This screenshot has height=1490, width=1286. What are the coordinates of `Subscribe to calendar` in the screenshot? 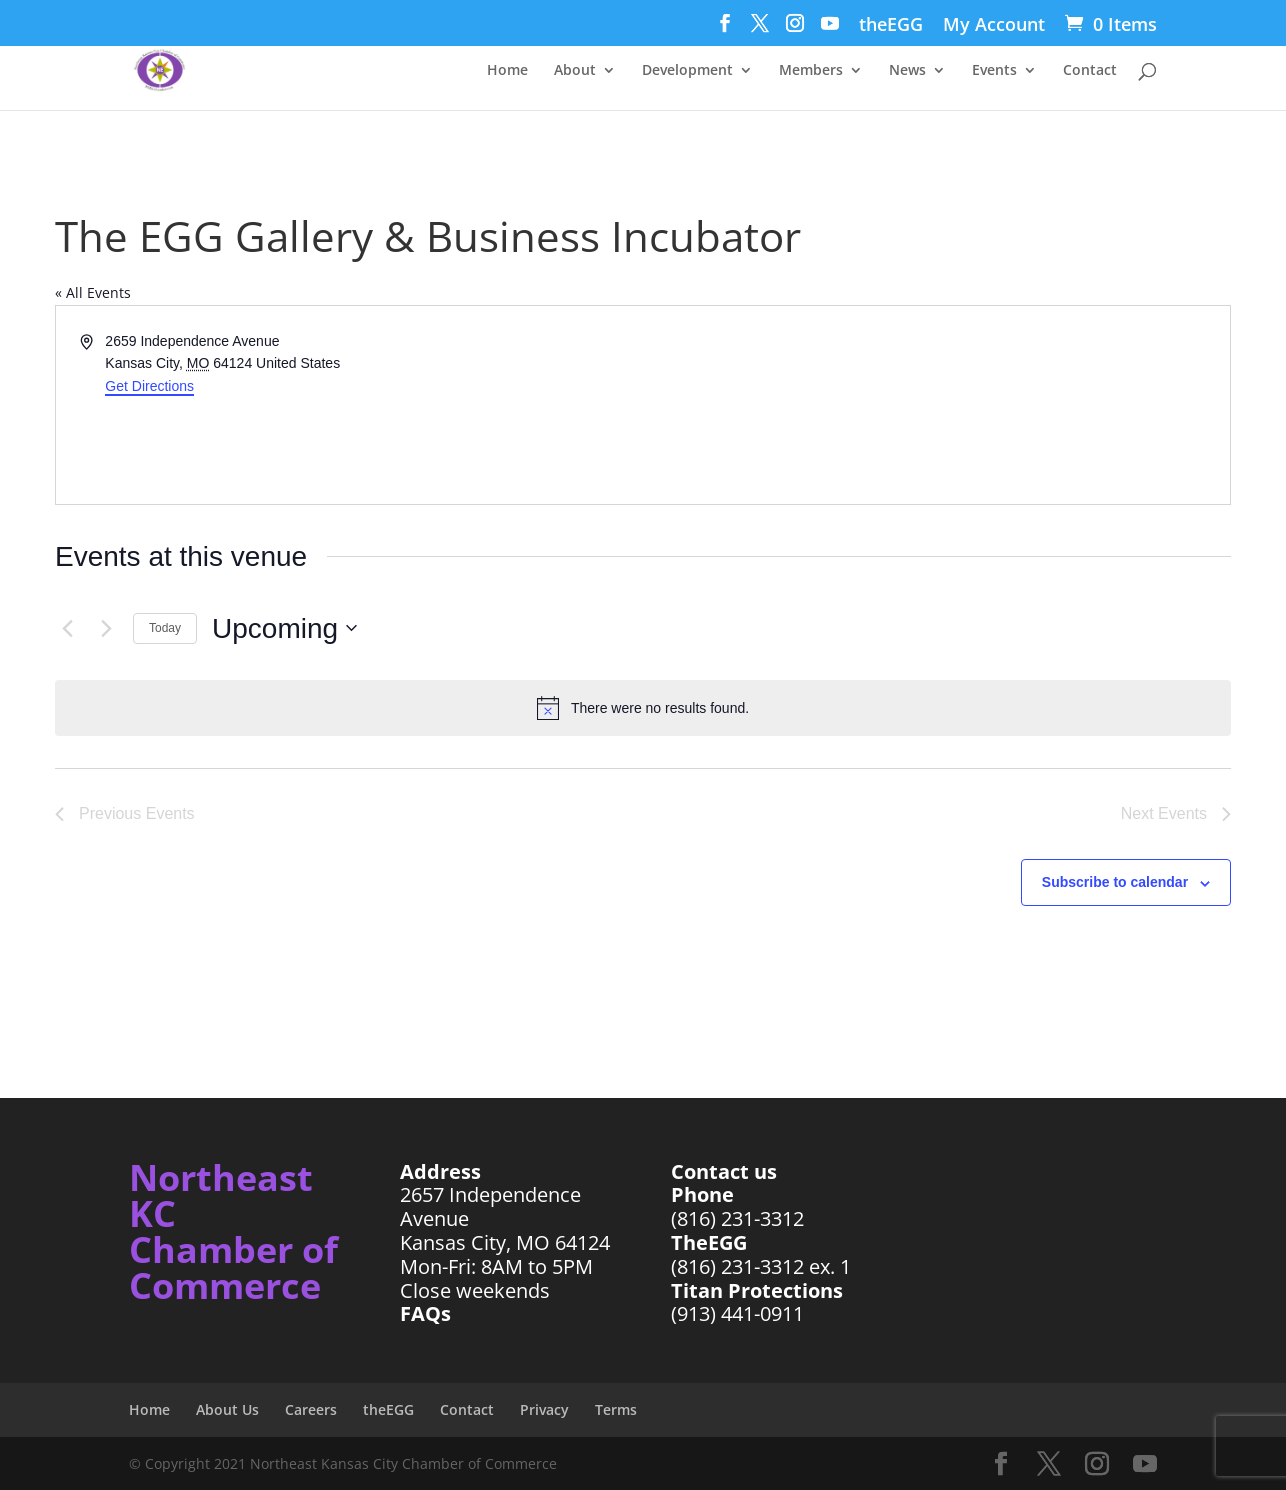 It's located at (1115, 882).